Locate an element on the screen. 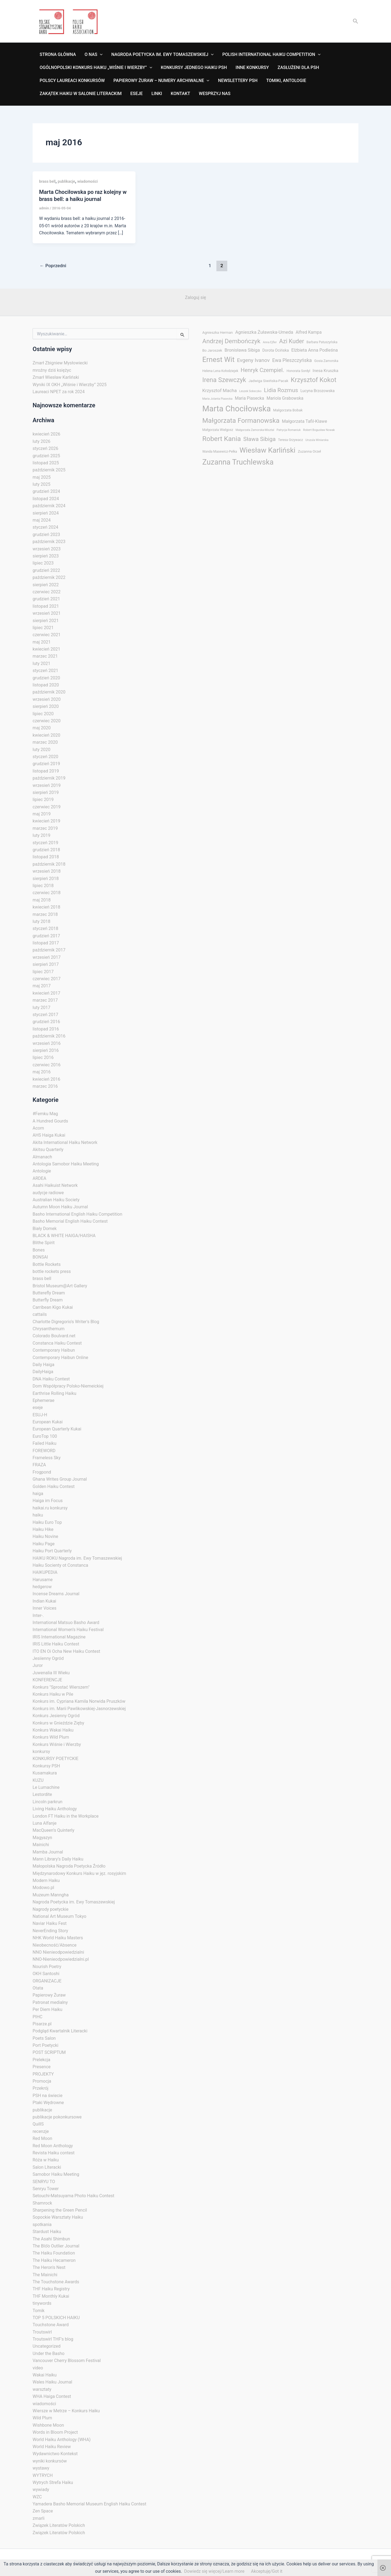 The width and height of the screenshot is (391, 2576). Wytrych Strefa Haiku is located at coordinates (53, 2482).